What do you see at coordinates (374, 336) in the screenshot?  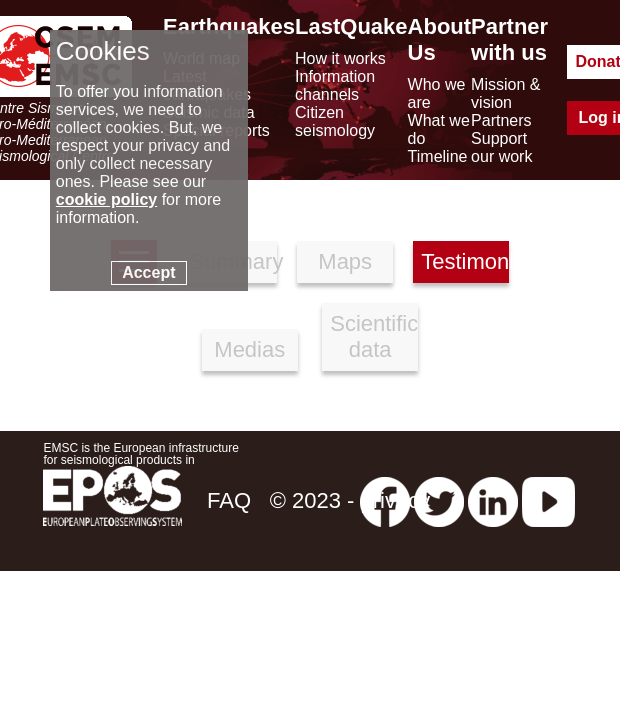 I see `Scientific data` at bounding box center [374, 336].